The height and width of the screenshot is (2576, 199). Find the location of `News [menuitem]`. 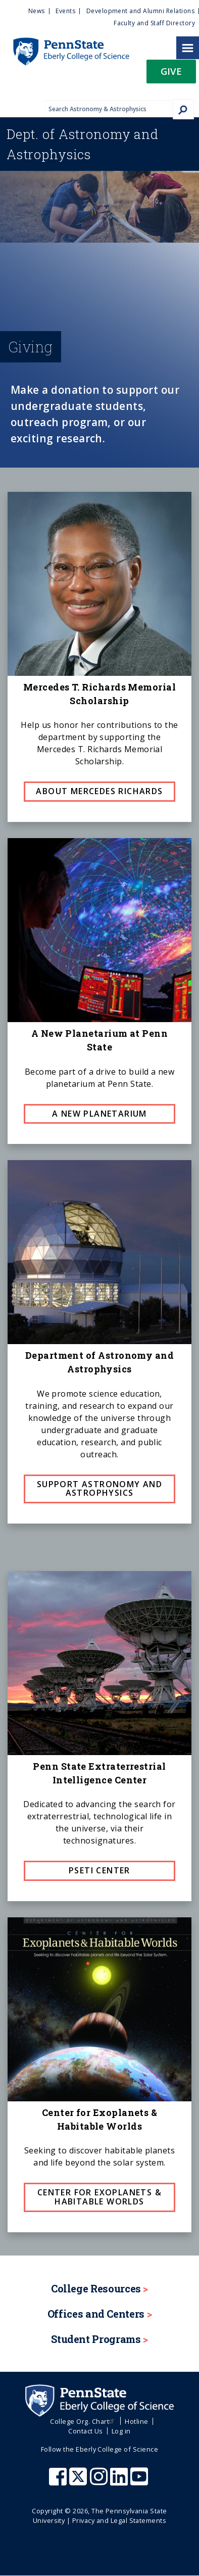

News [menuitem] is located at coordinates (36, 11).